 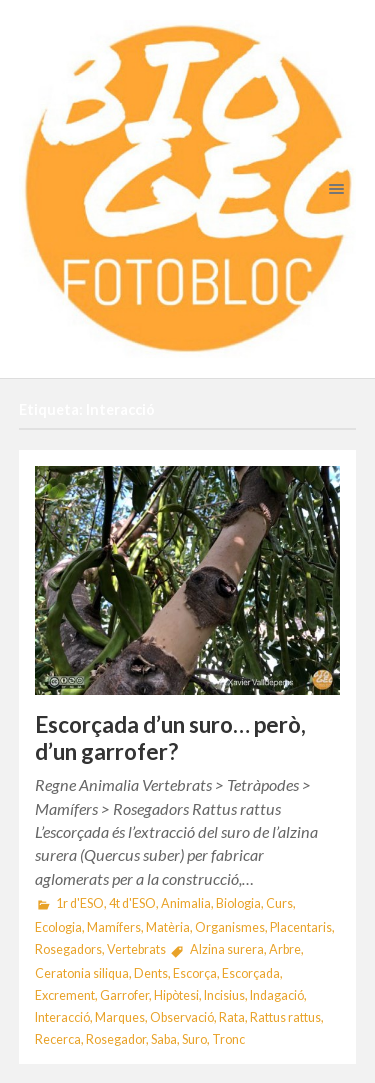 What do you see at coordinates (285, 1017) in the screenshot?
I see `Rattus rattus` at bounding box center [285, 1017].